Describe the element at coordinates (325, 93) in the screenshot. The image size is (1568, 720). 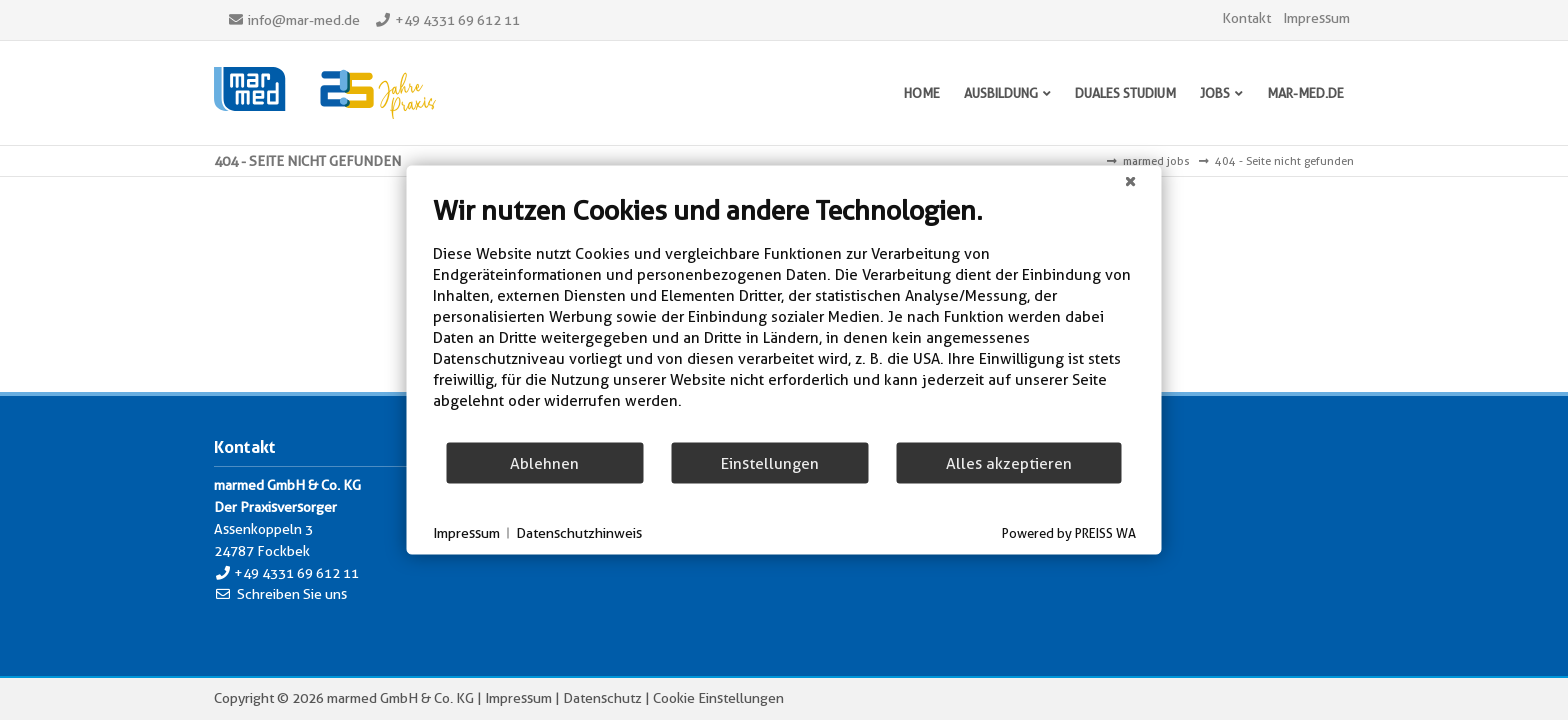
I see `Marmed - Der Praxisversorger` at that location.